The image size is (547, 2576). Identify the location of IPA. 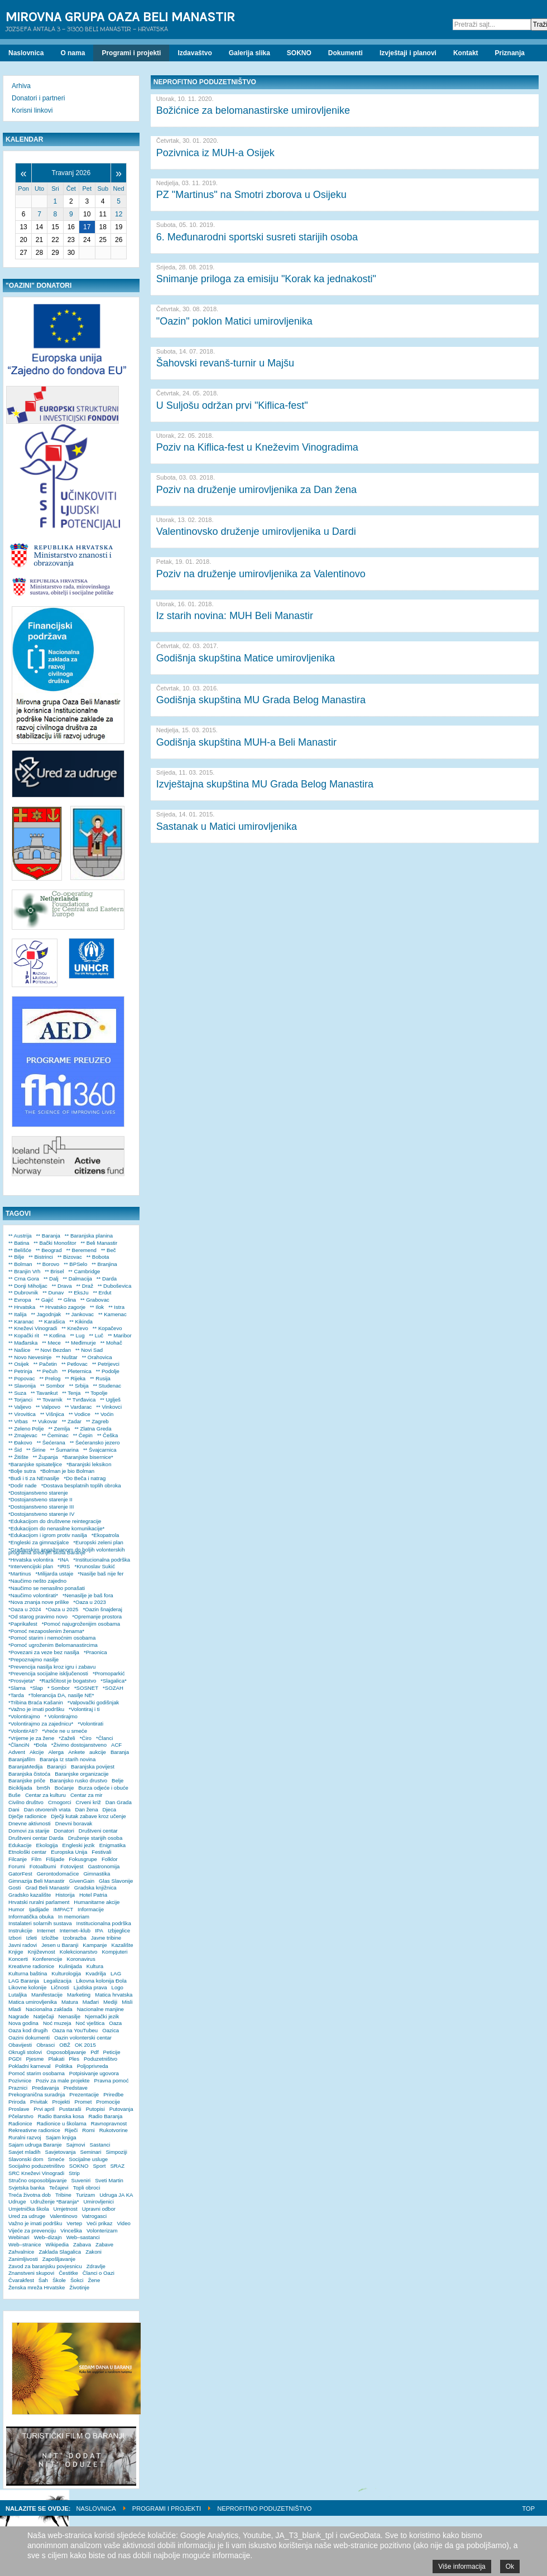
(99, 1930).